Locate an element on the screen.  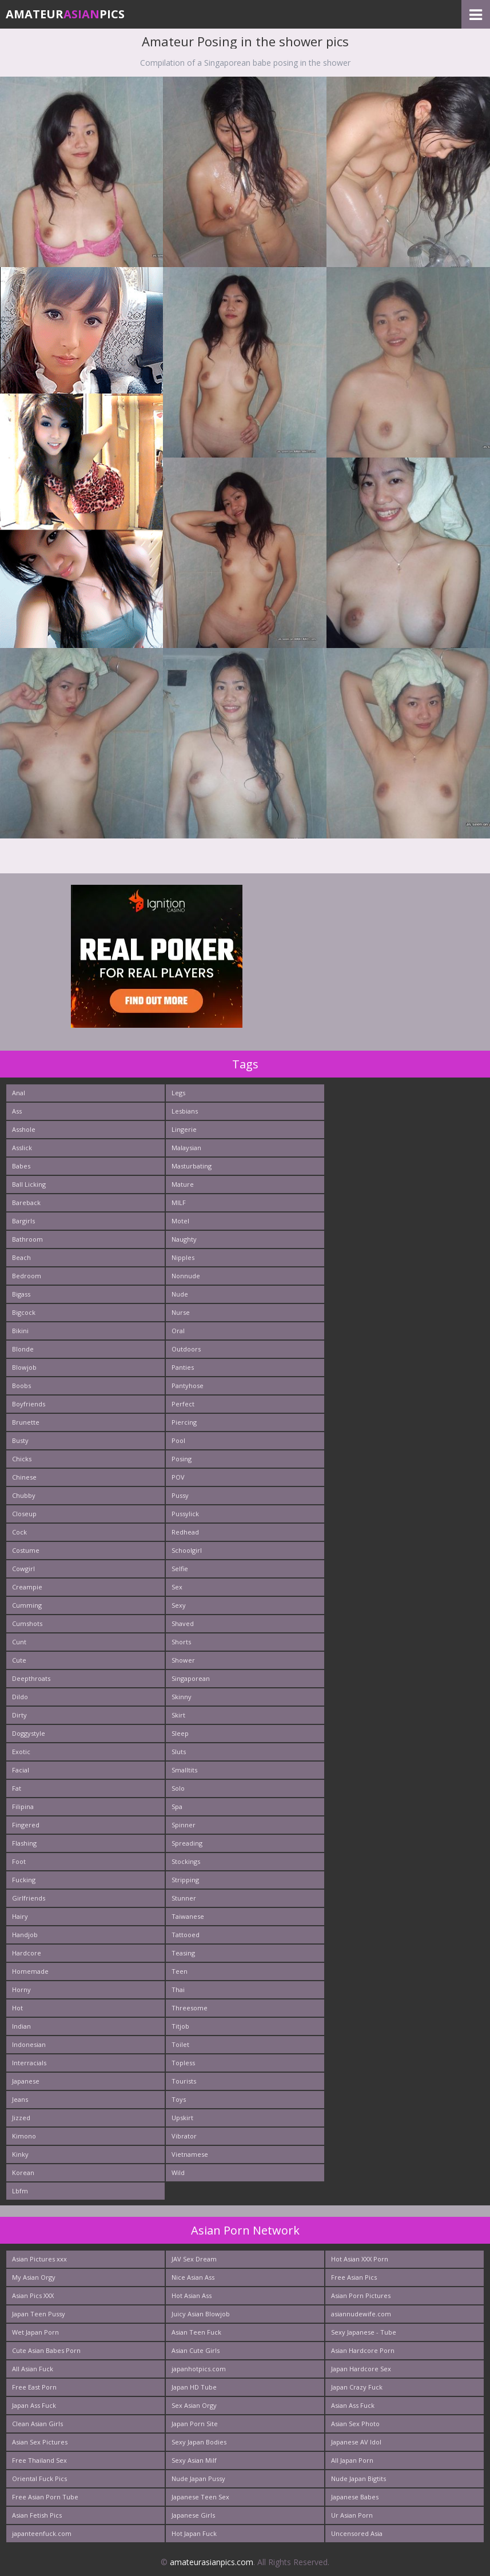
Nude Japan Pussy is located at coordinates (198, 2478).